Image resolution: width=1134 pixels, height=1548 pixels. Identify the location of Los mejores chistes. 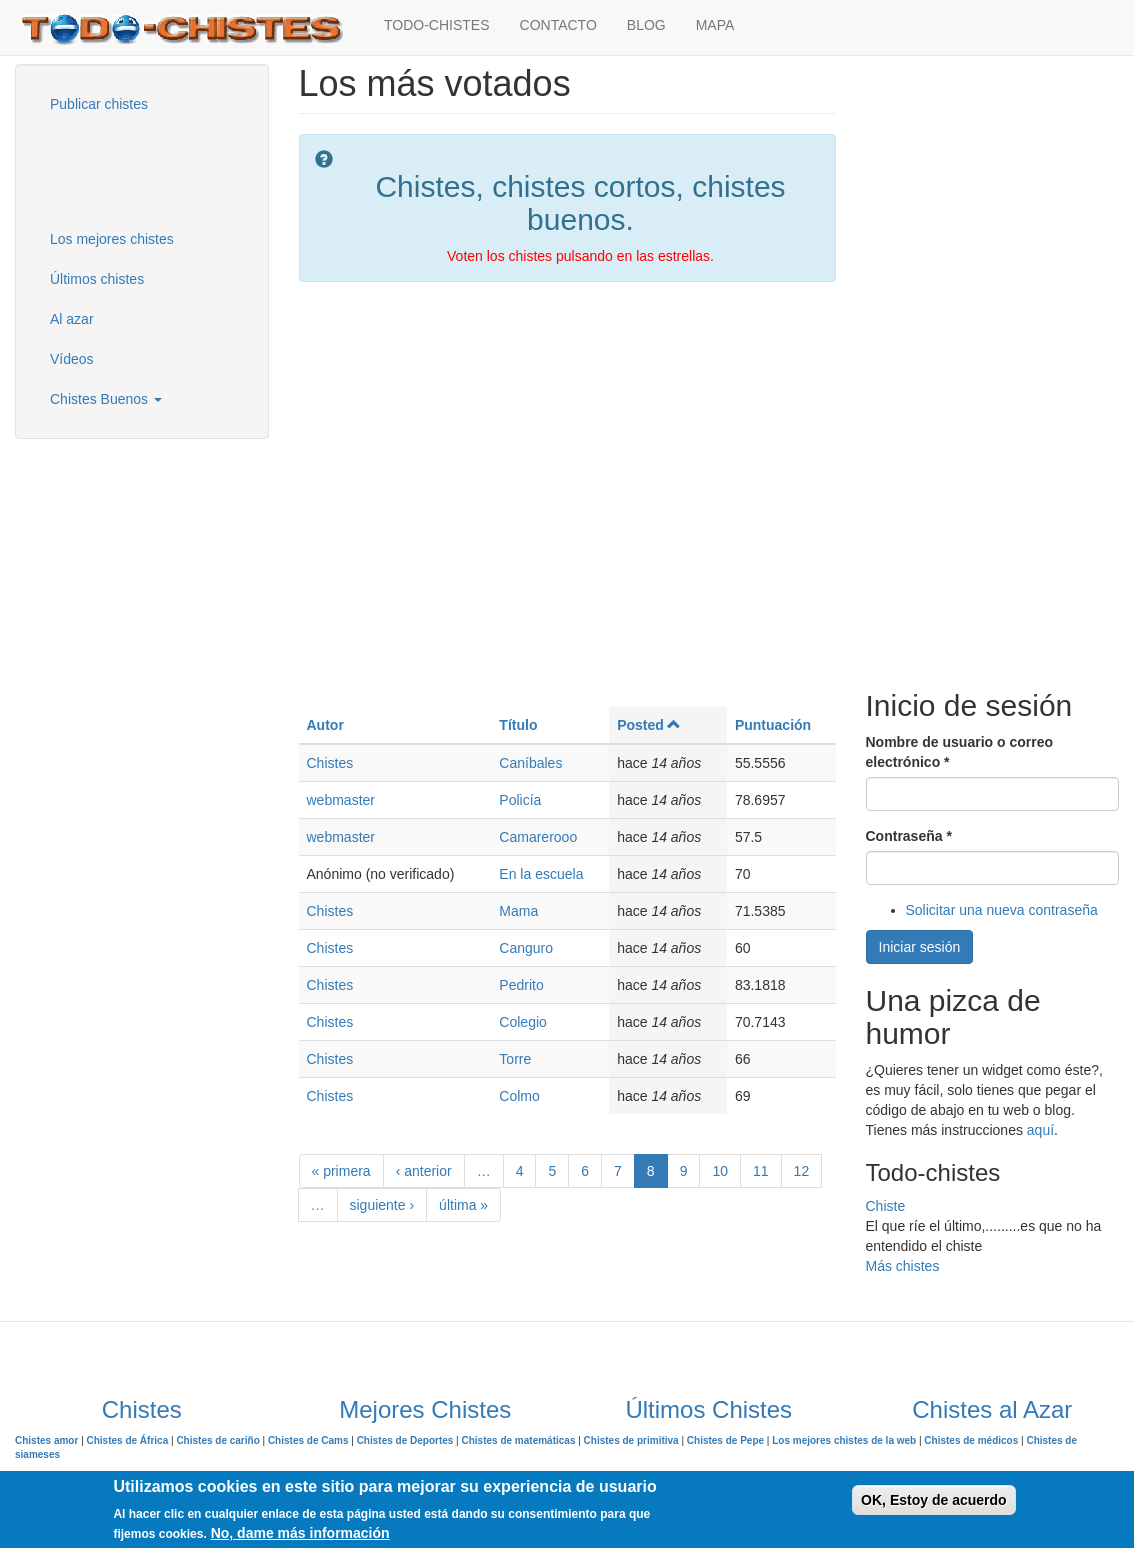
(112, 239).